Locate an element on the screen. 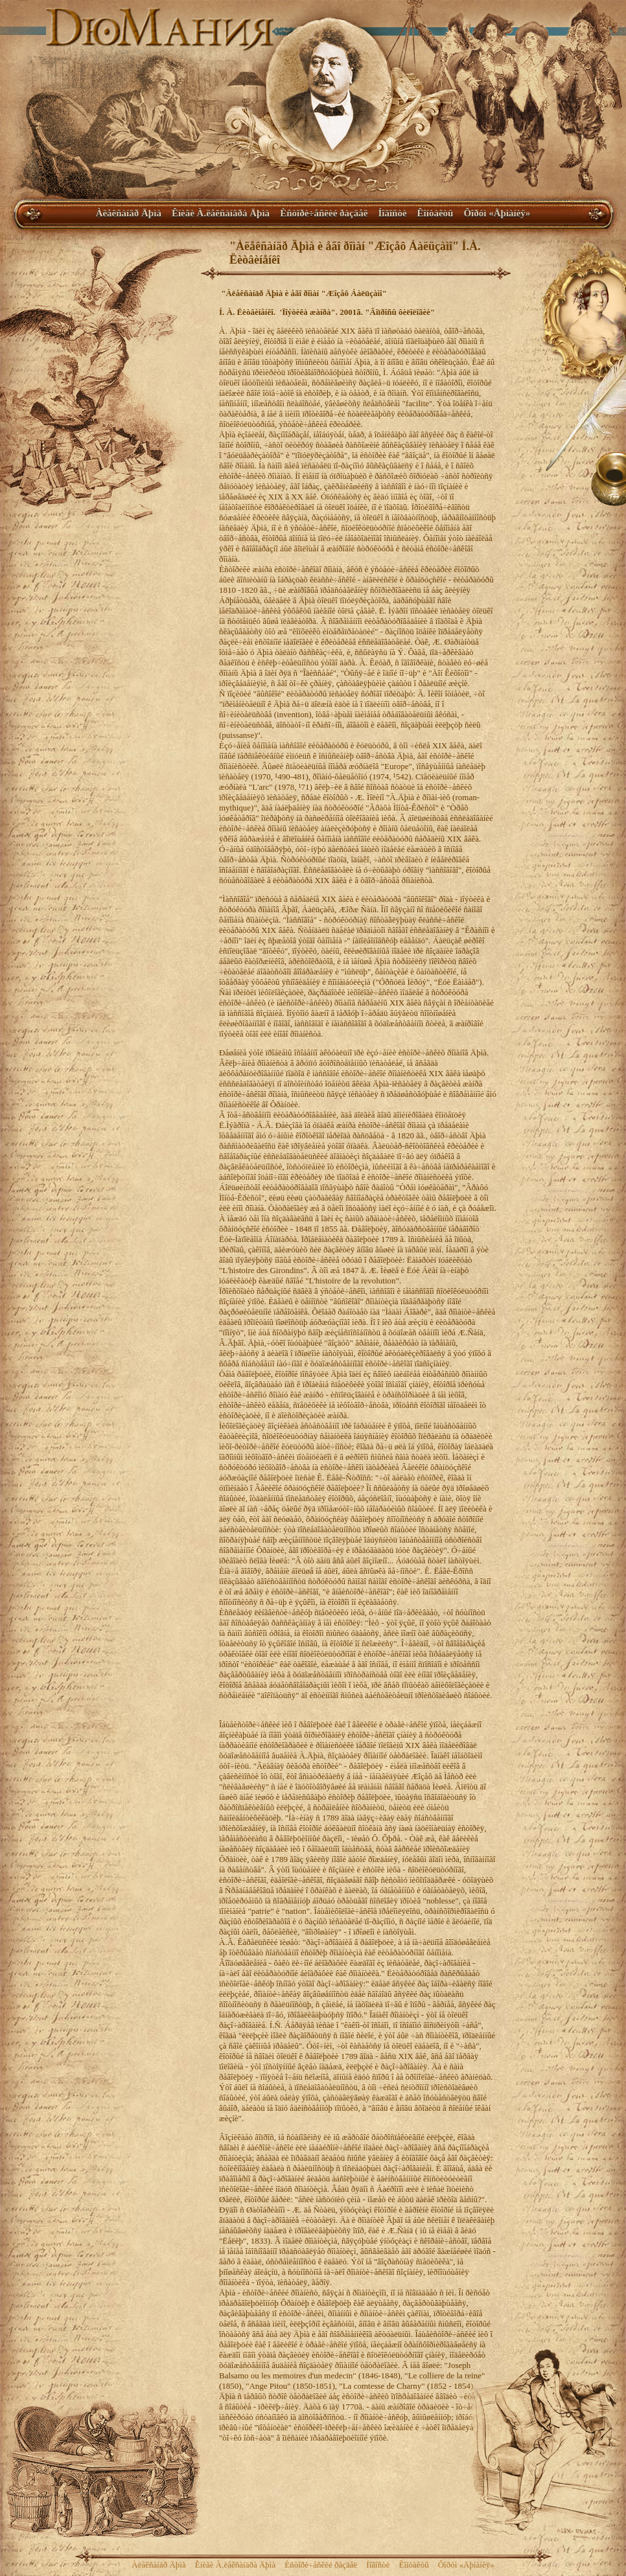  Êîíòàêòû is located at coordinates (435, 213).